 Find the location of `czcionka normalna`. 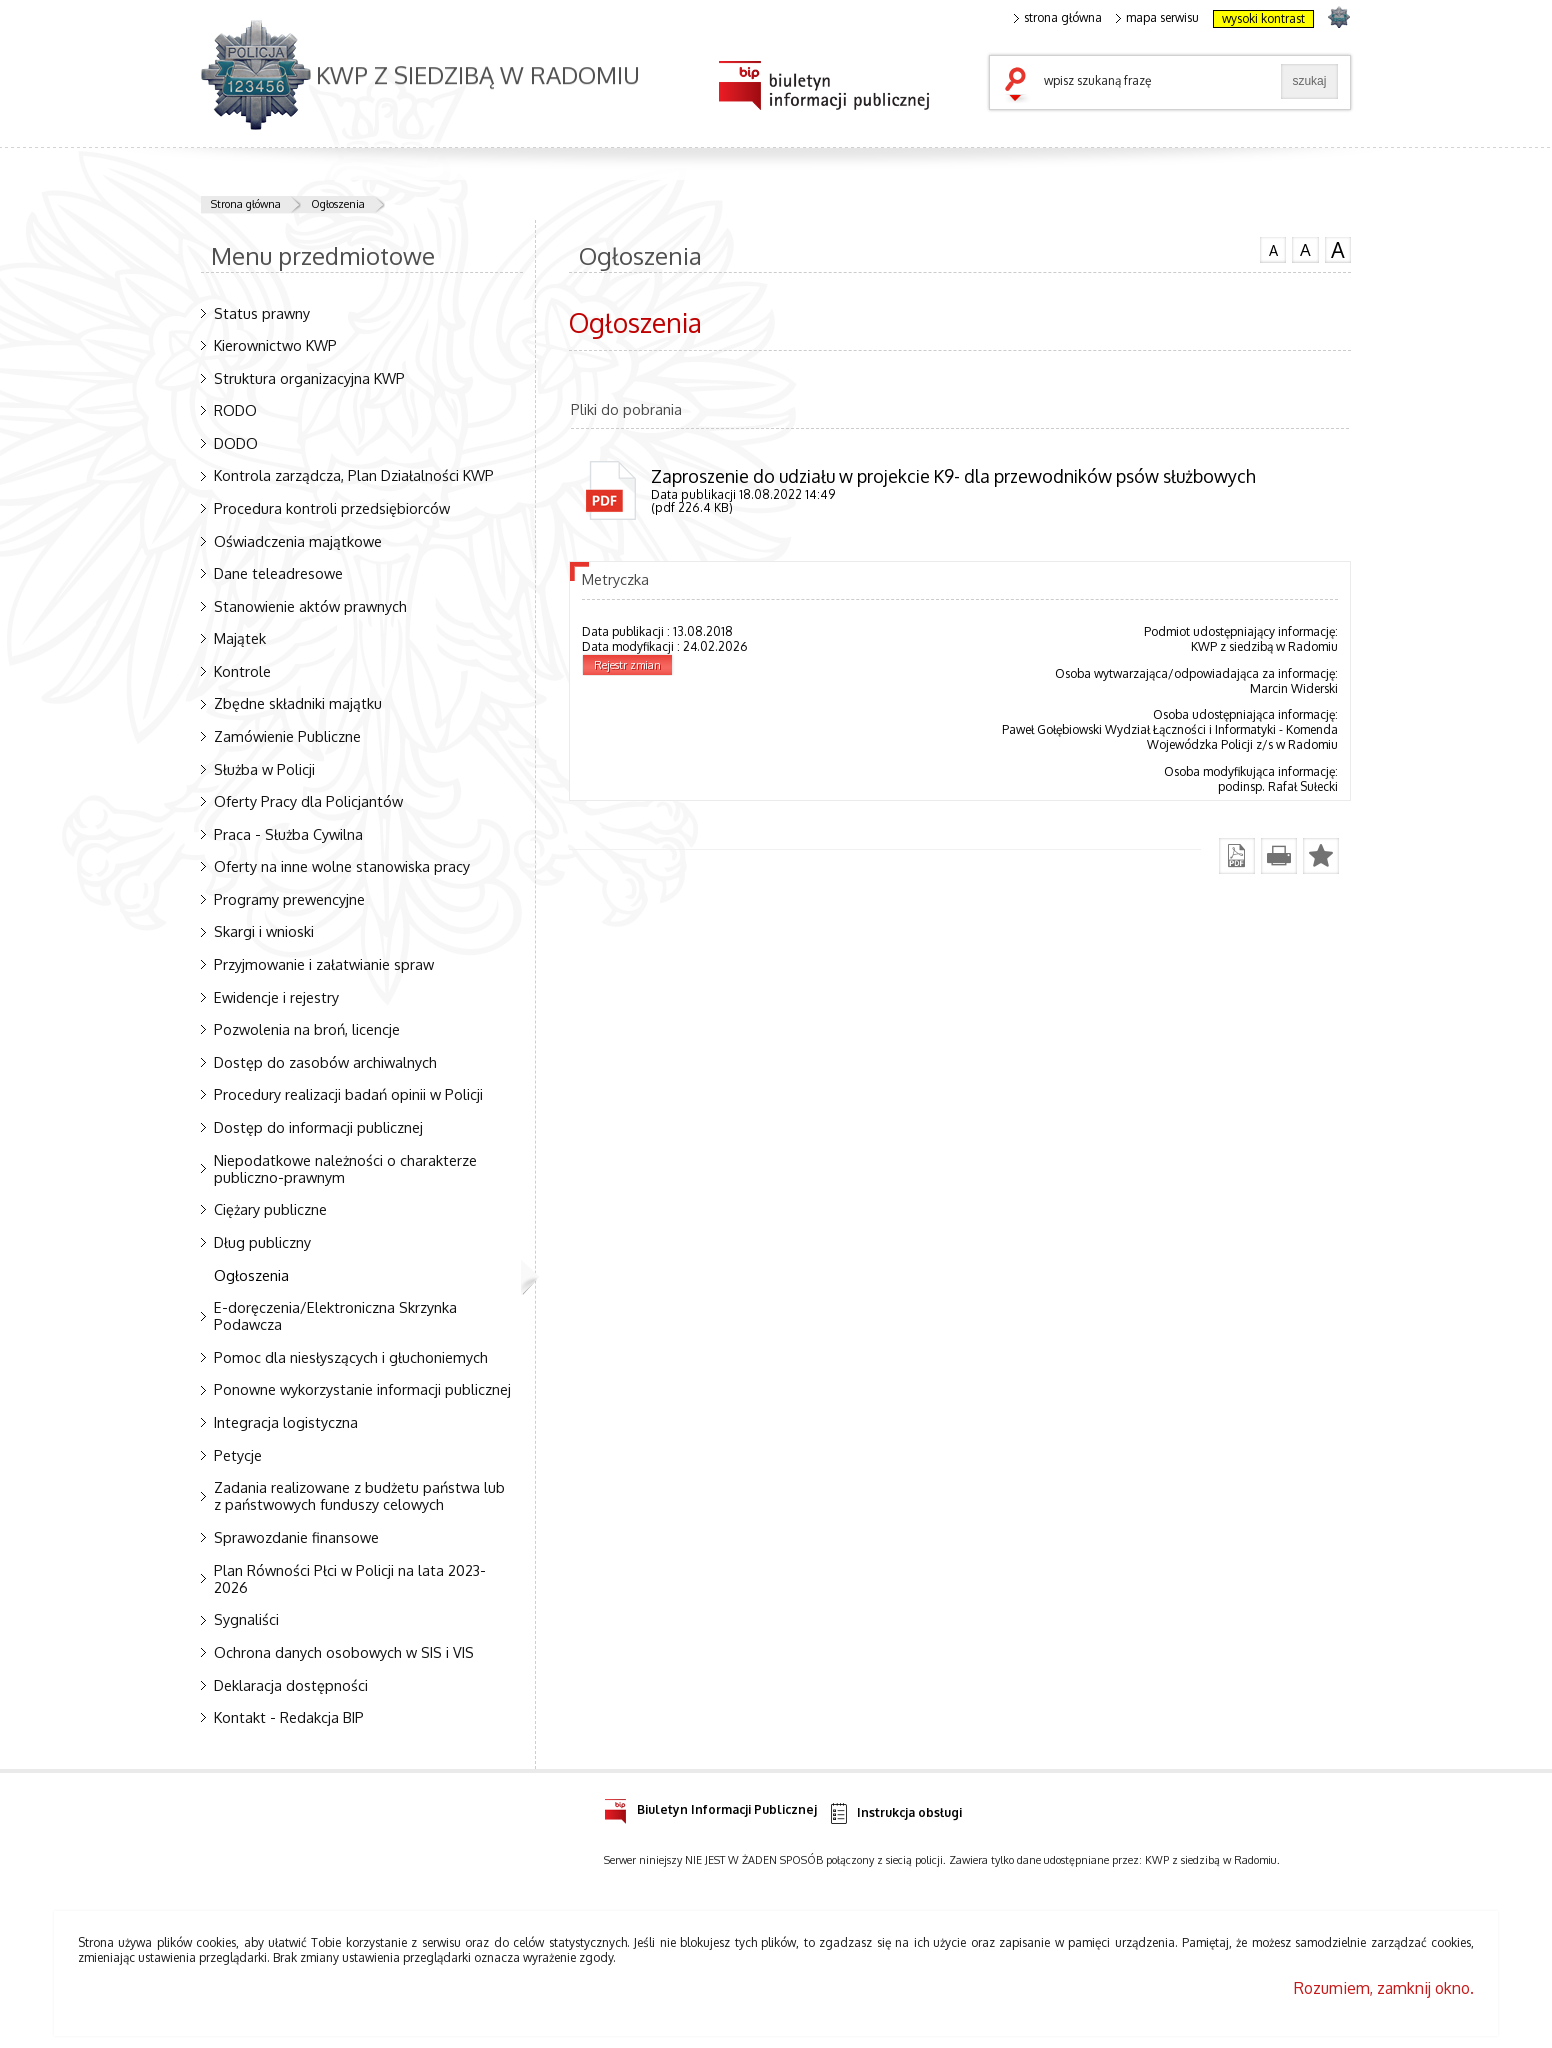

czcionka normalna is located at coordinates (1273, 248).